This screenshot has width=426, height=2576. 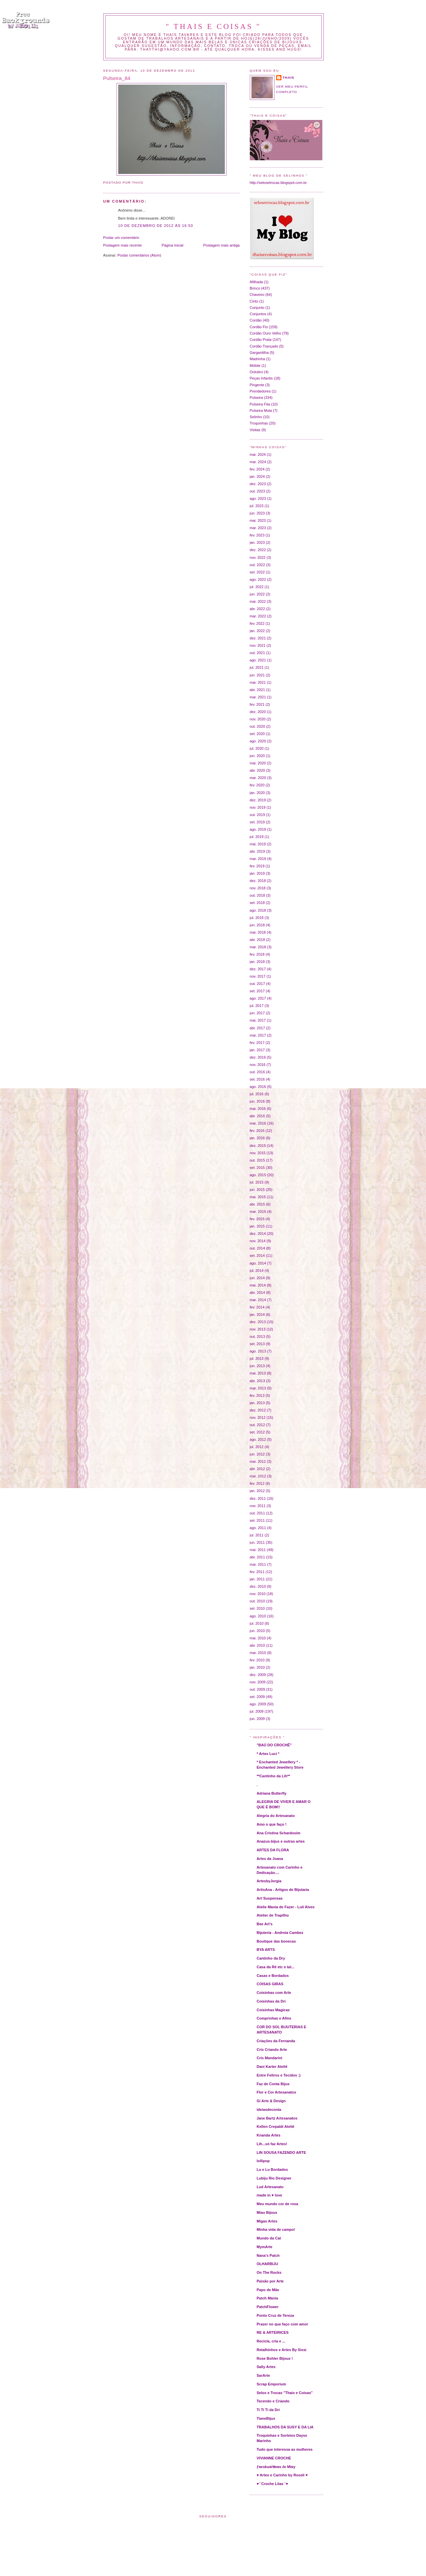 What do you see at coordinates (269, 1881) in the screenshot?
I see `ArtesbyJorgia` at bounding box center [269, 1881].